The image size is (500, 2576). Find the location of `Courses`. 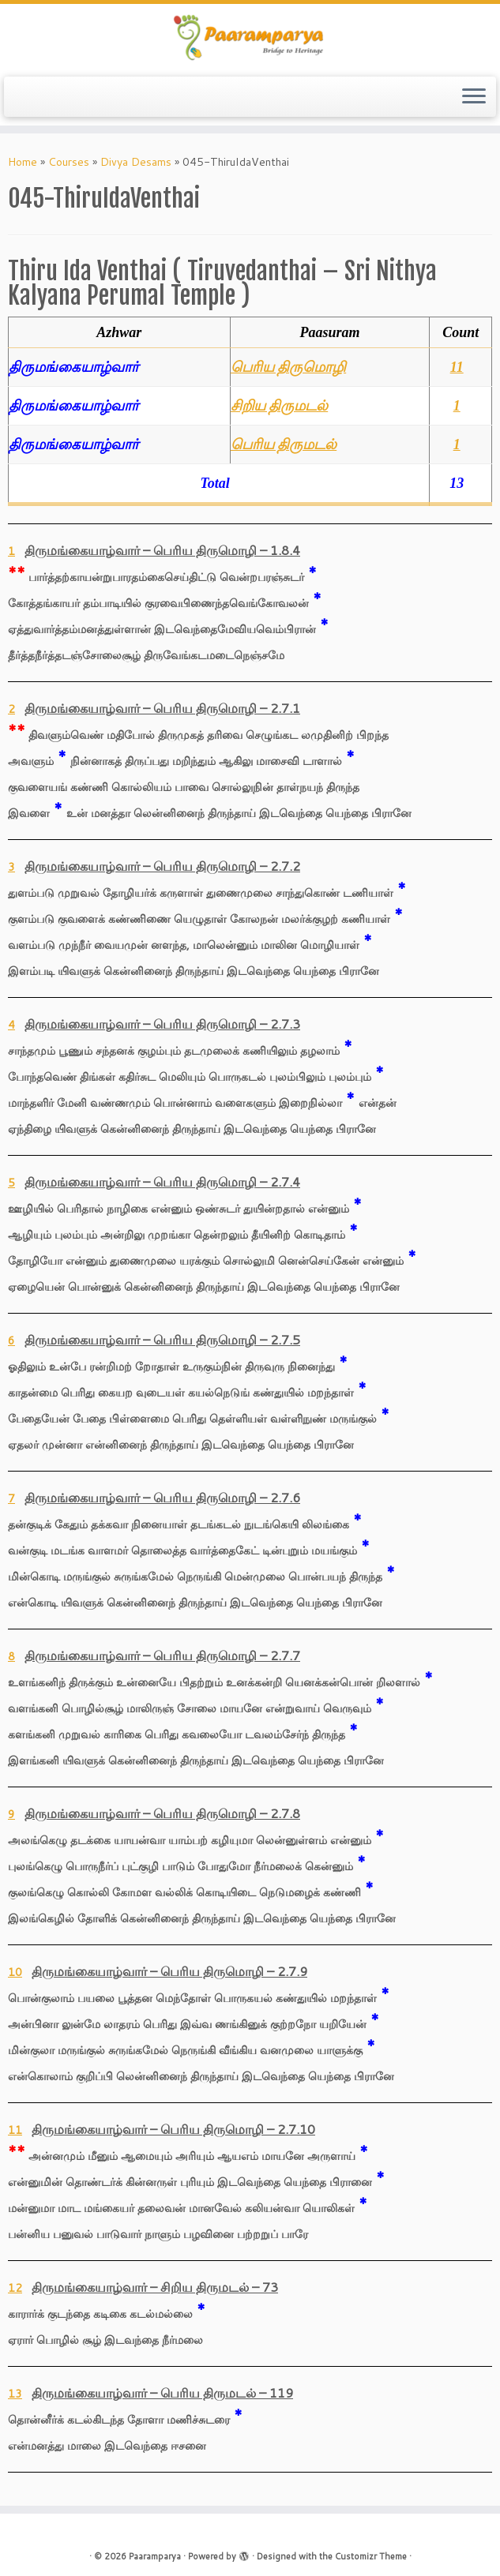

Courses is located at coordinates (68, 162).